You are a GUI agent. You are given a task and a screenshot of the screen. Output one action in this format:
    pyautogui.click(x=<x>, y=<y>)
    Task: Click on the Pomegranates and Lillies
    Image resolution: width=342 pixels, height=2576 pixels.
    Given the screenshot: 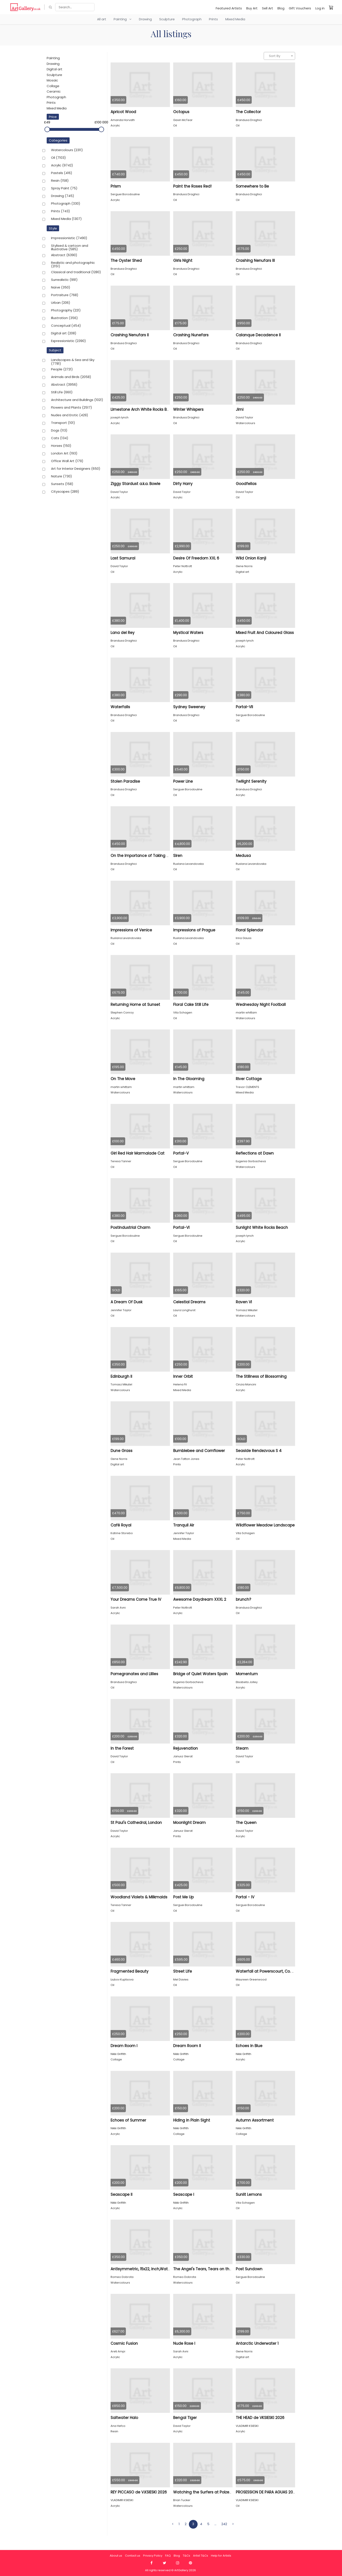 What is the action you would take?
    pyautogui.click(x=134, y=1673)
    